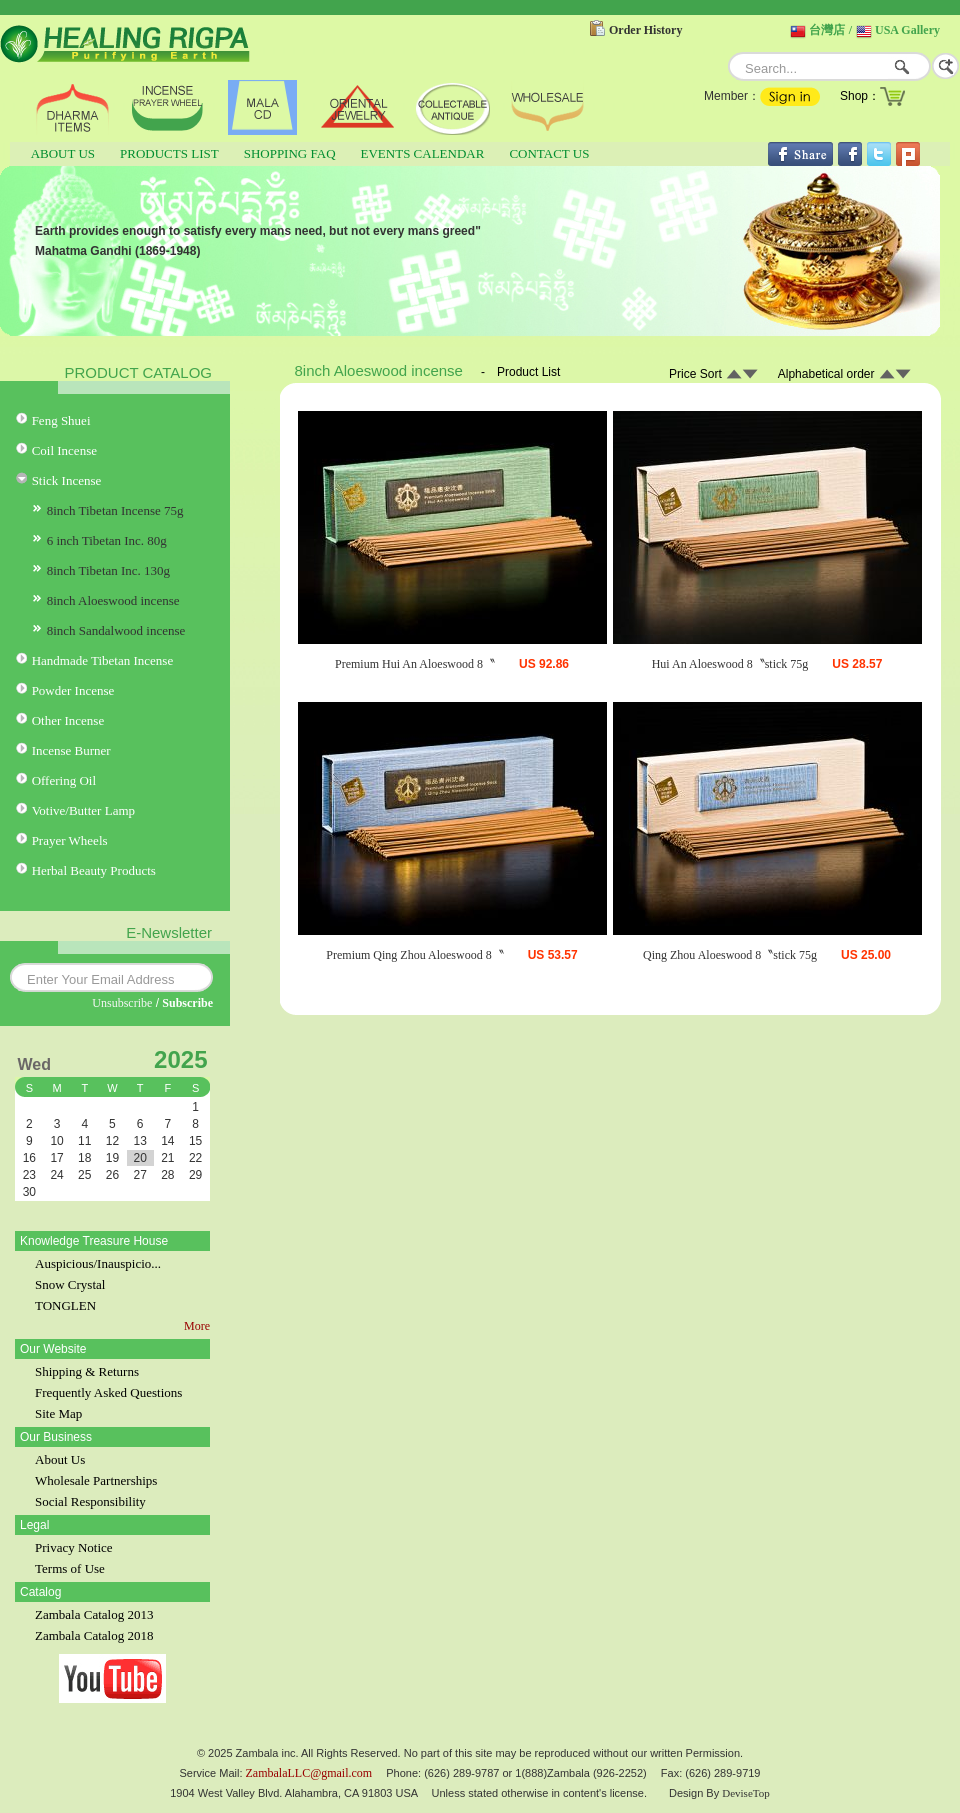 The height and width of the screenshot is (1813, 960). What do you see at coordinates (74, 1547) in the screenshot?
I see `Privacy Notice` at bounding box center [74, 1547].